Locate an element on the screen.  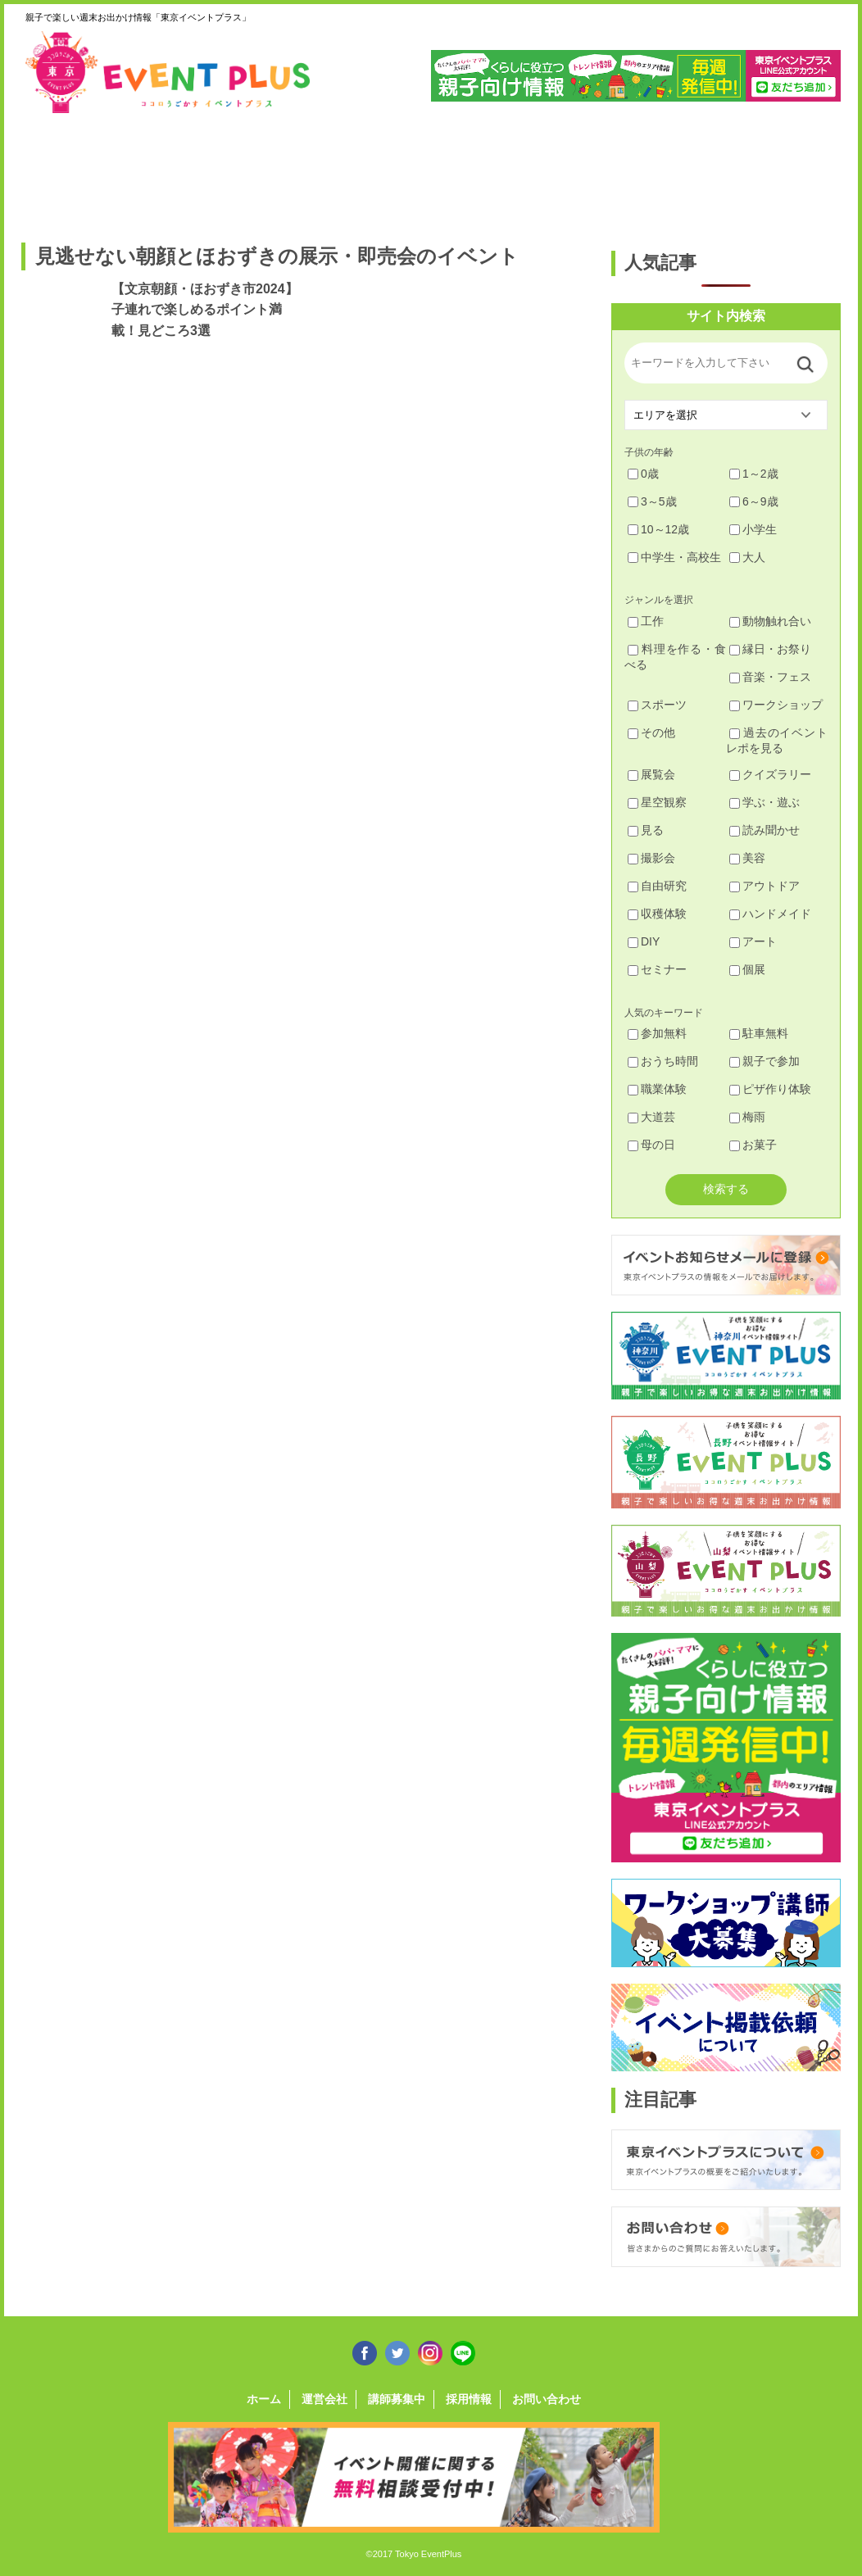
梅雨 is located at coordinates (747, 1116).